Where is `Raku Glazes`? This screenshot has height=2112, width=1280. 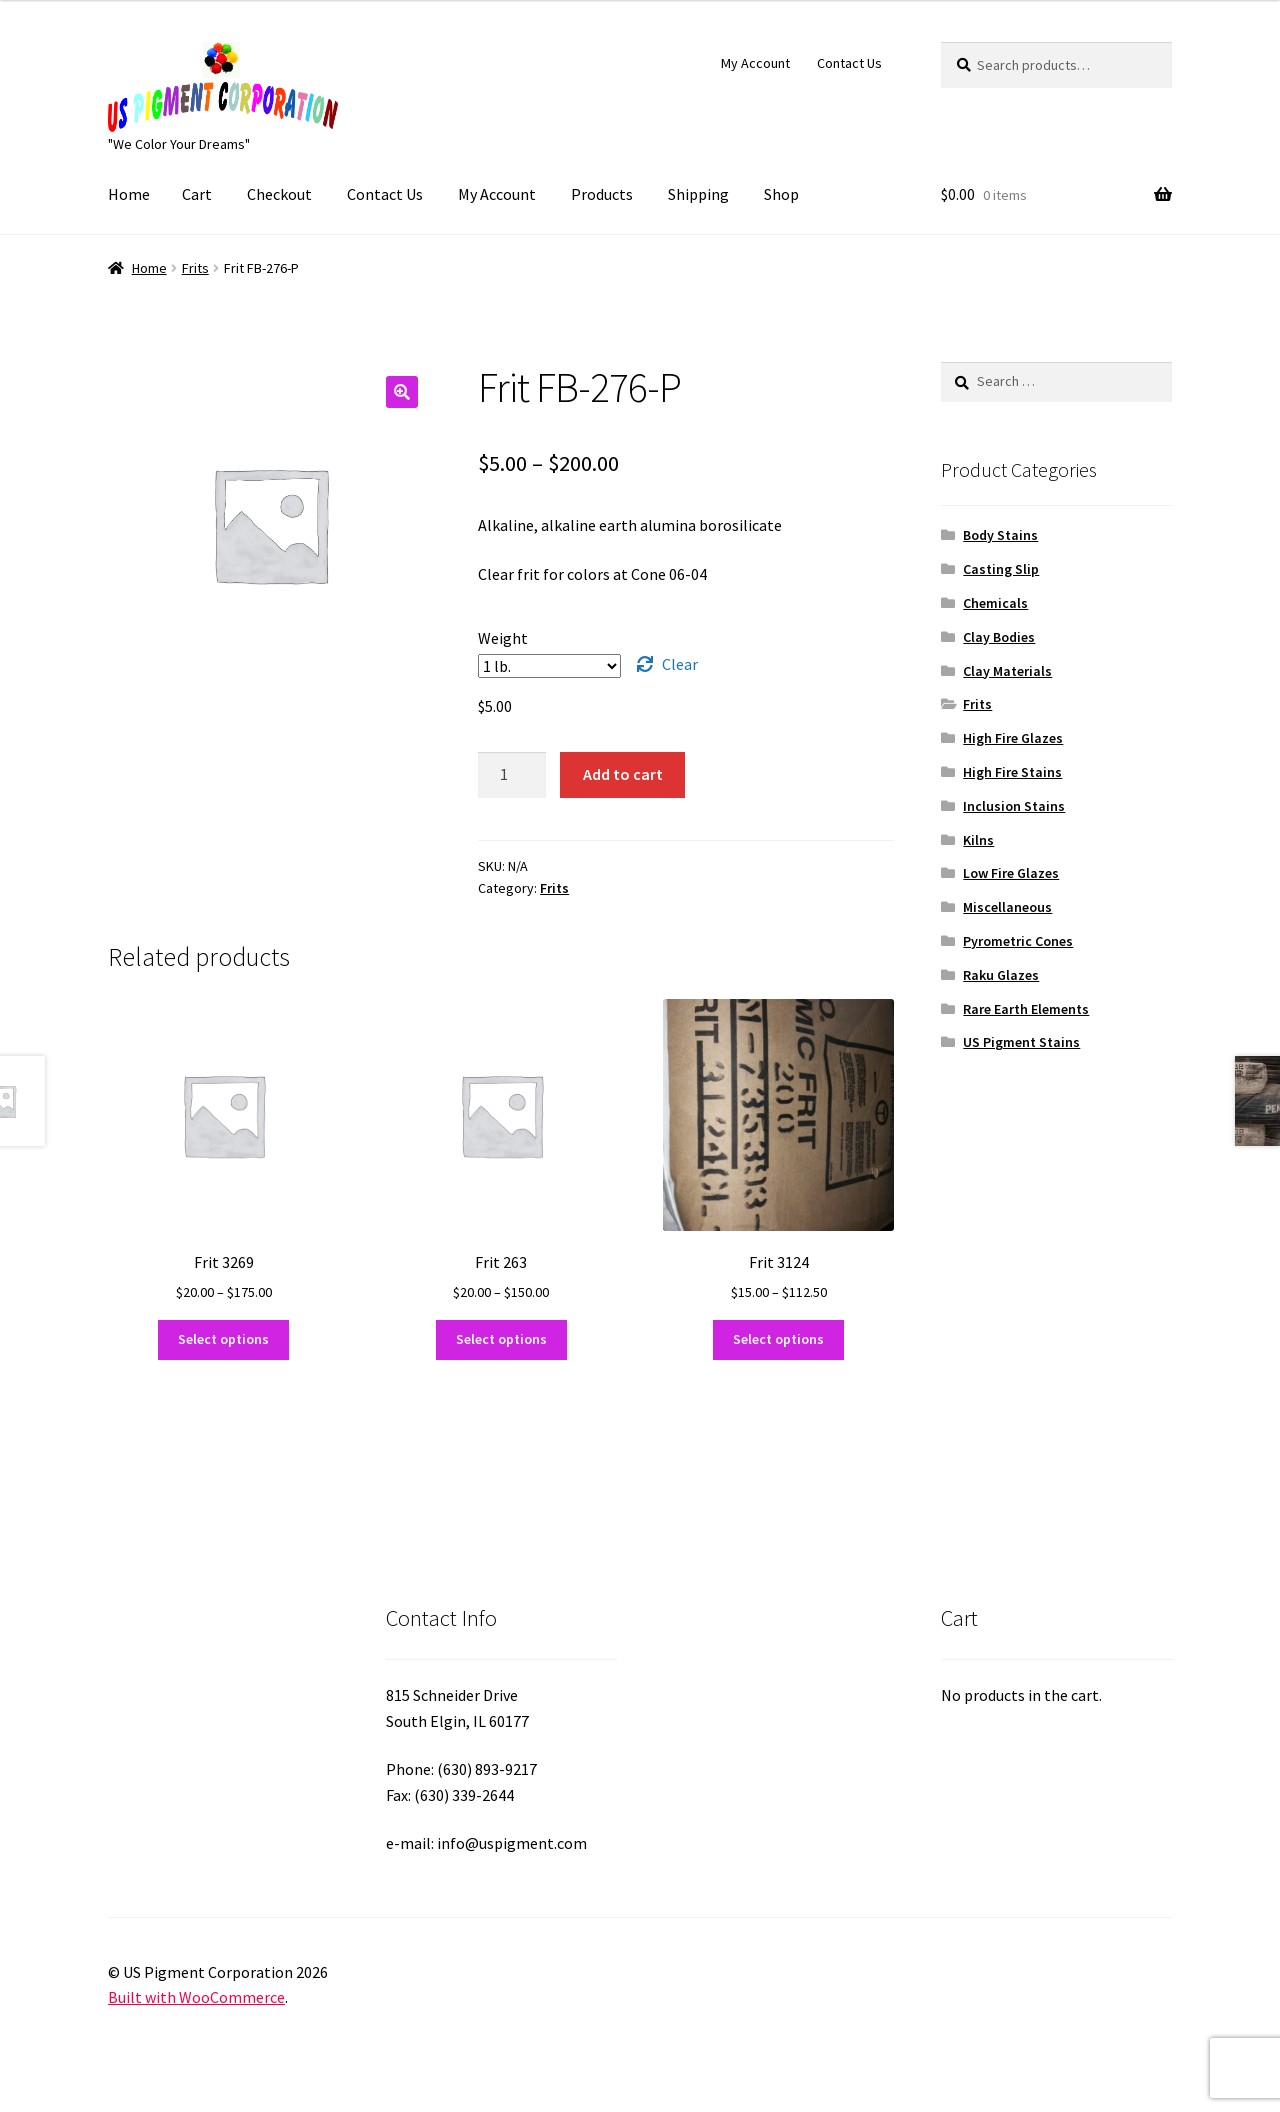
Raku Glazes is located at coordinates (1001, 975).